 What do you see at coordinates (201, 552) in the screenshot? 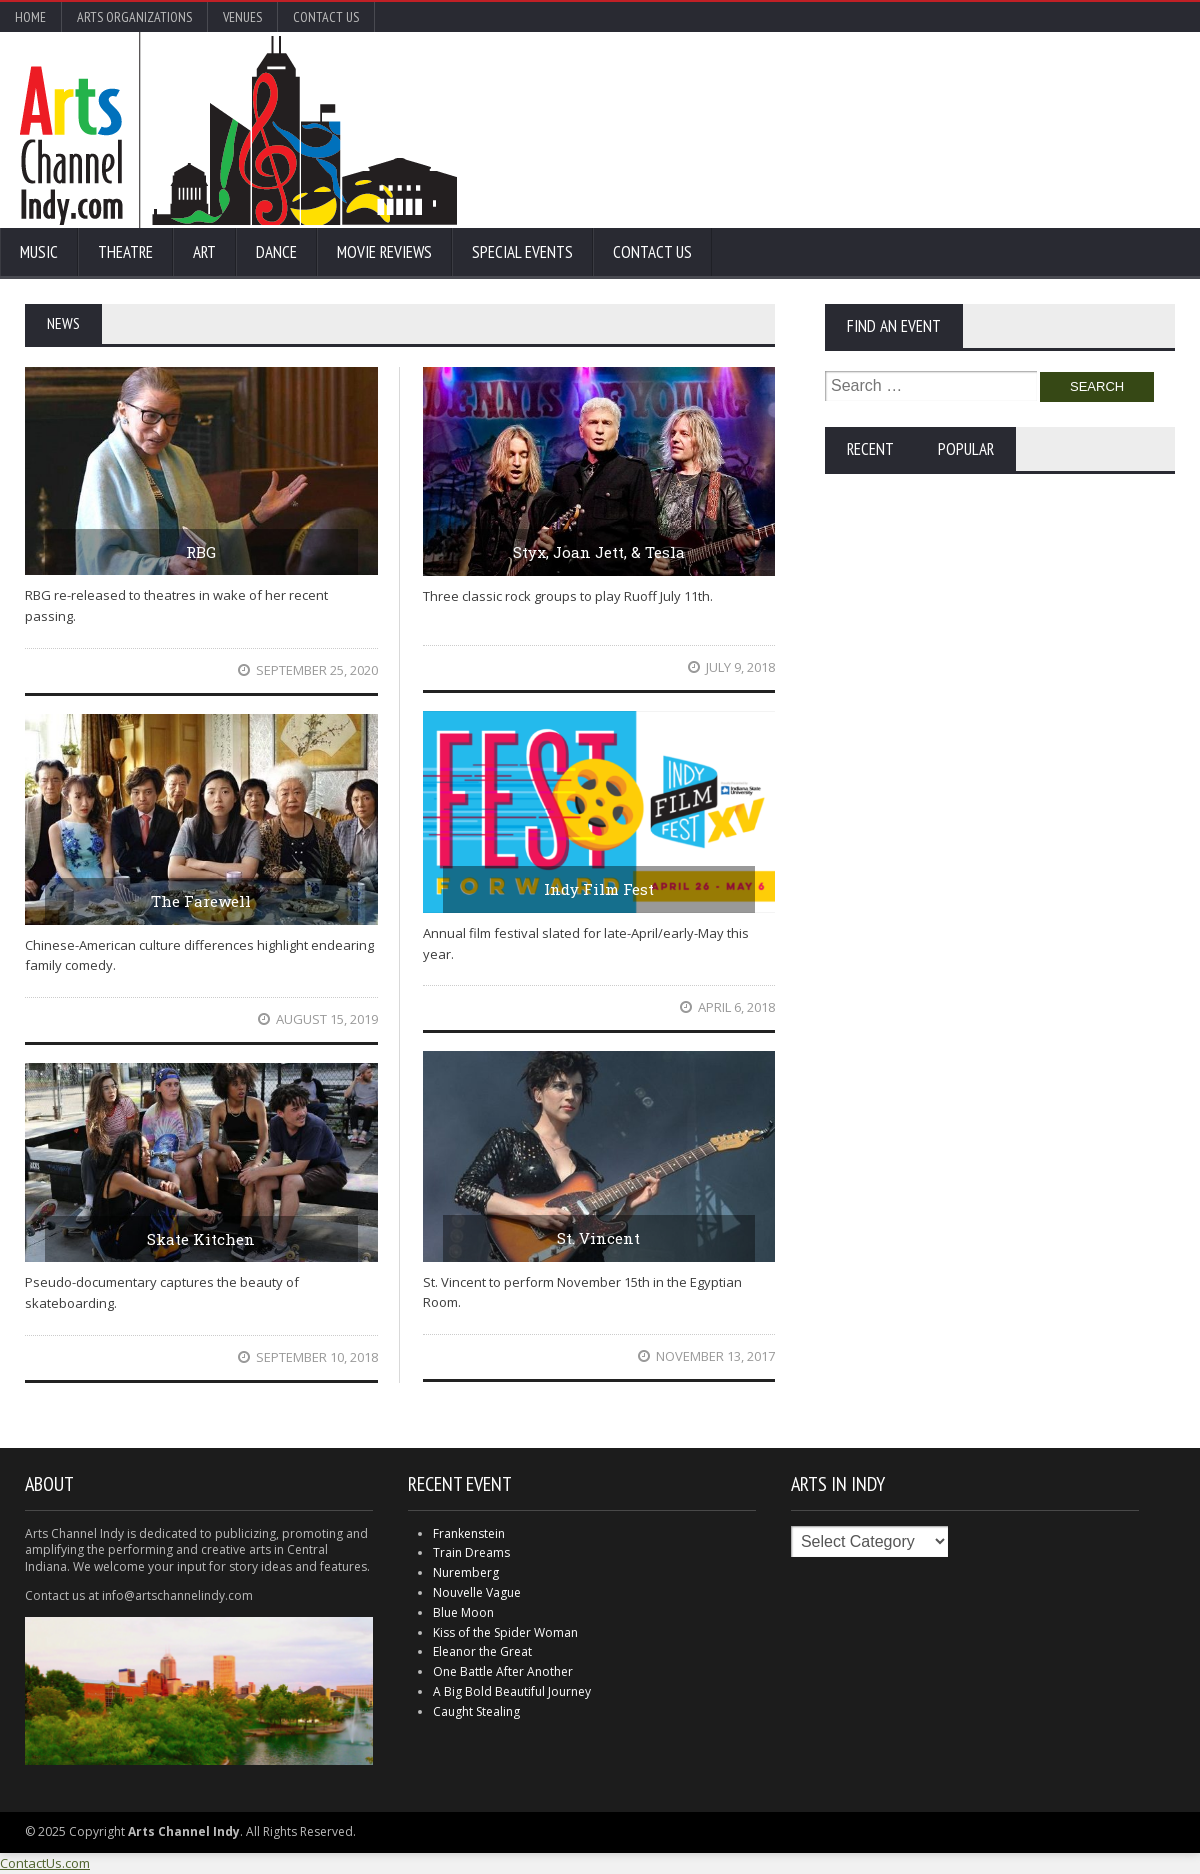
I see `RBG` at bounding box center [201, 552].